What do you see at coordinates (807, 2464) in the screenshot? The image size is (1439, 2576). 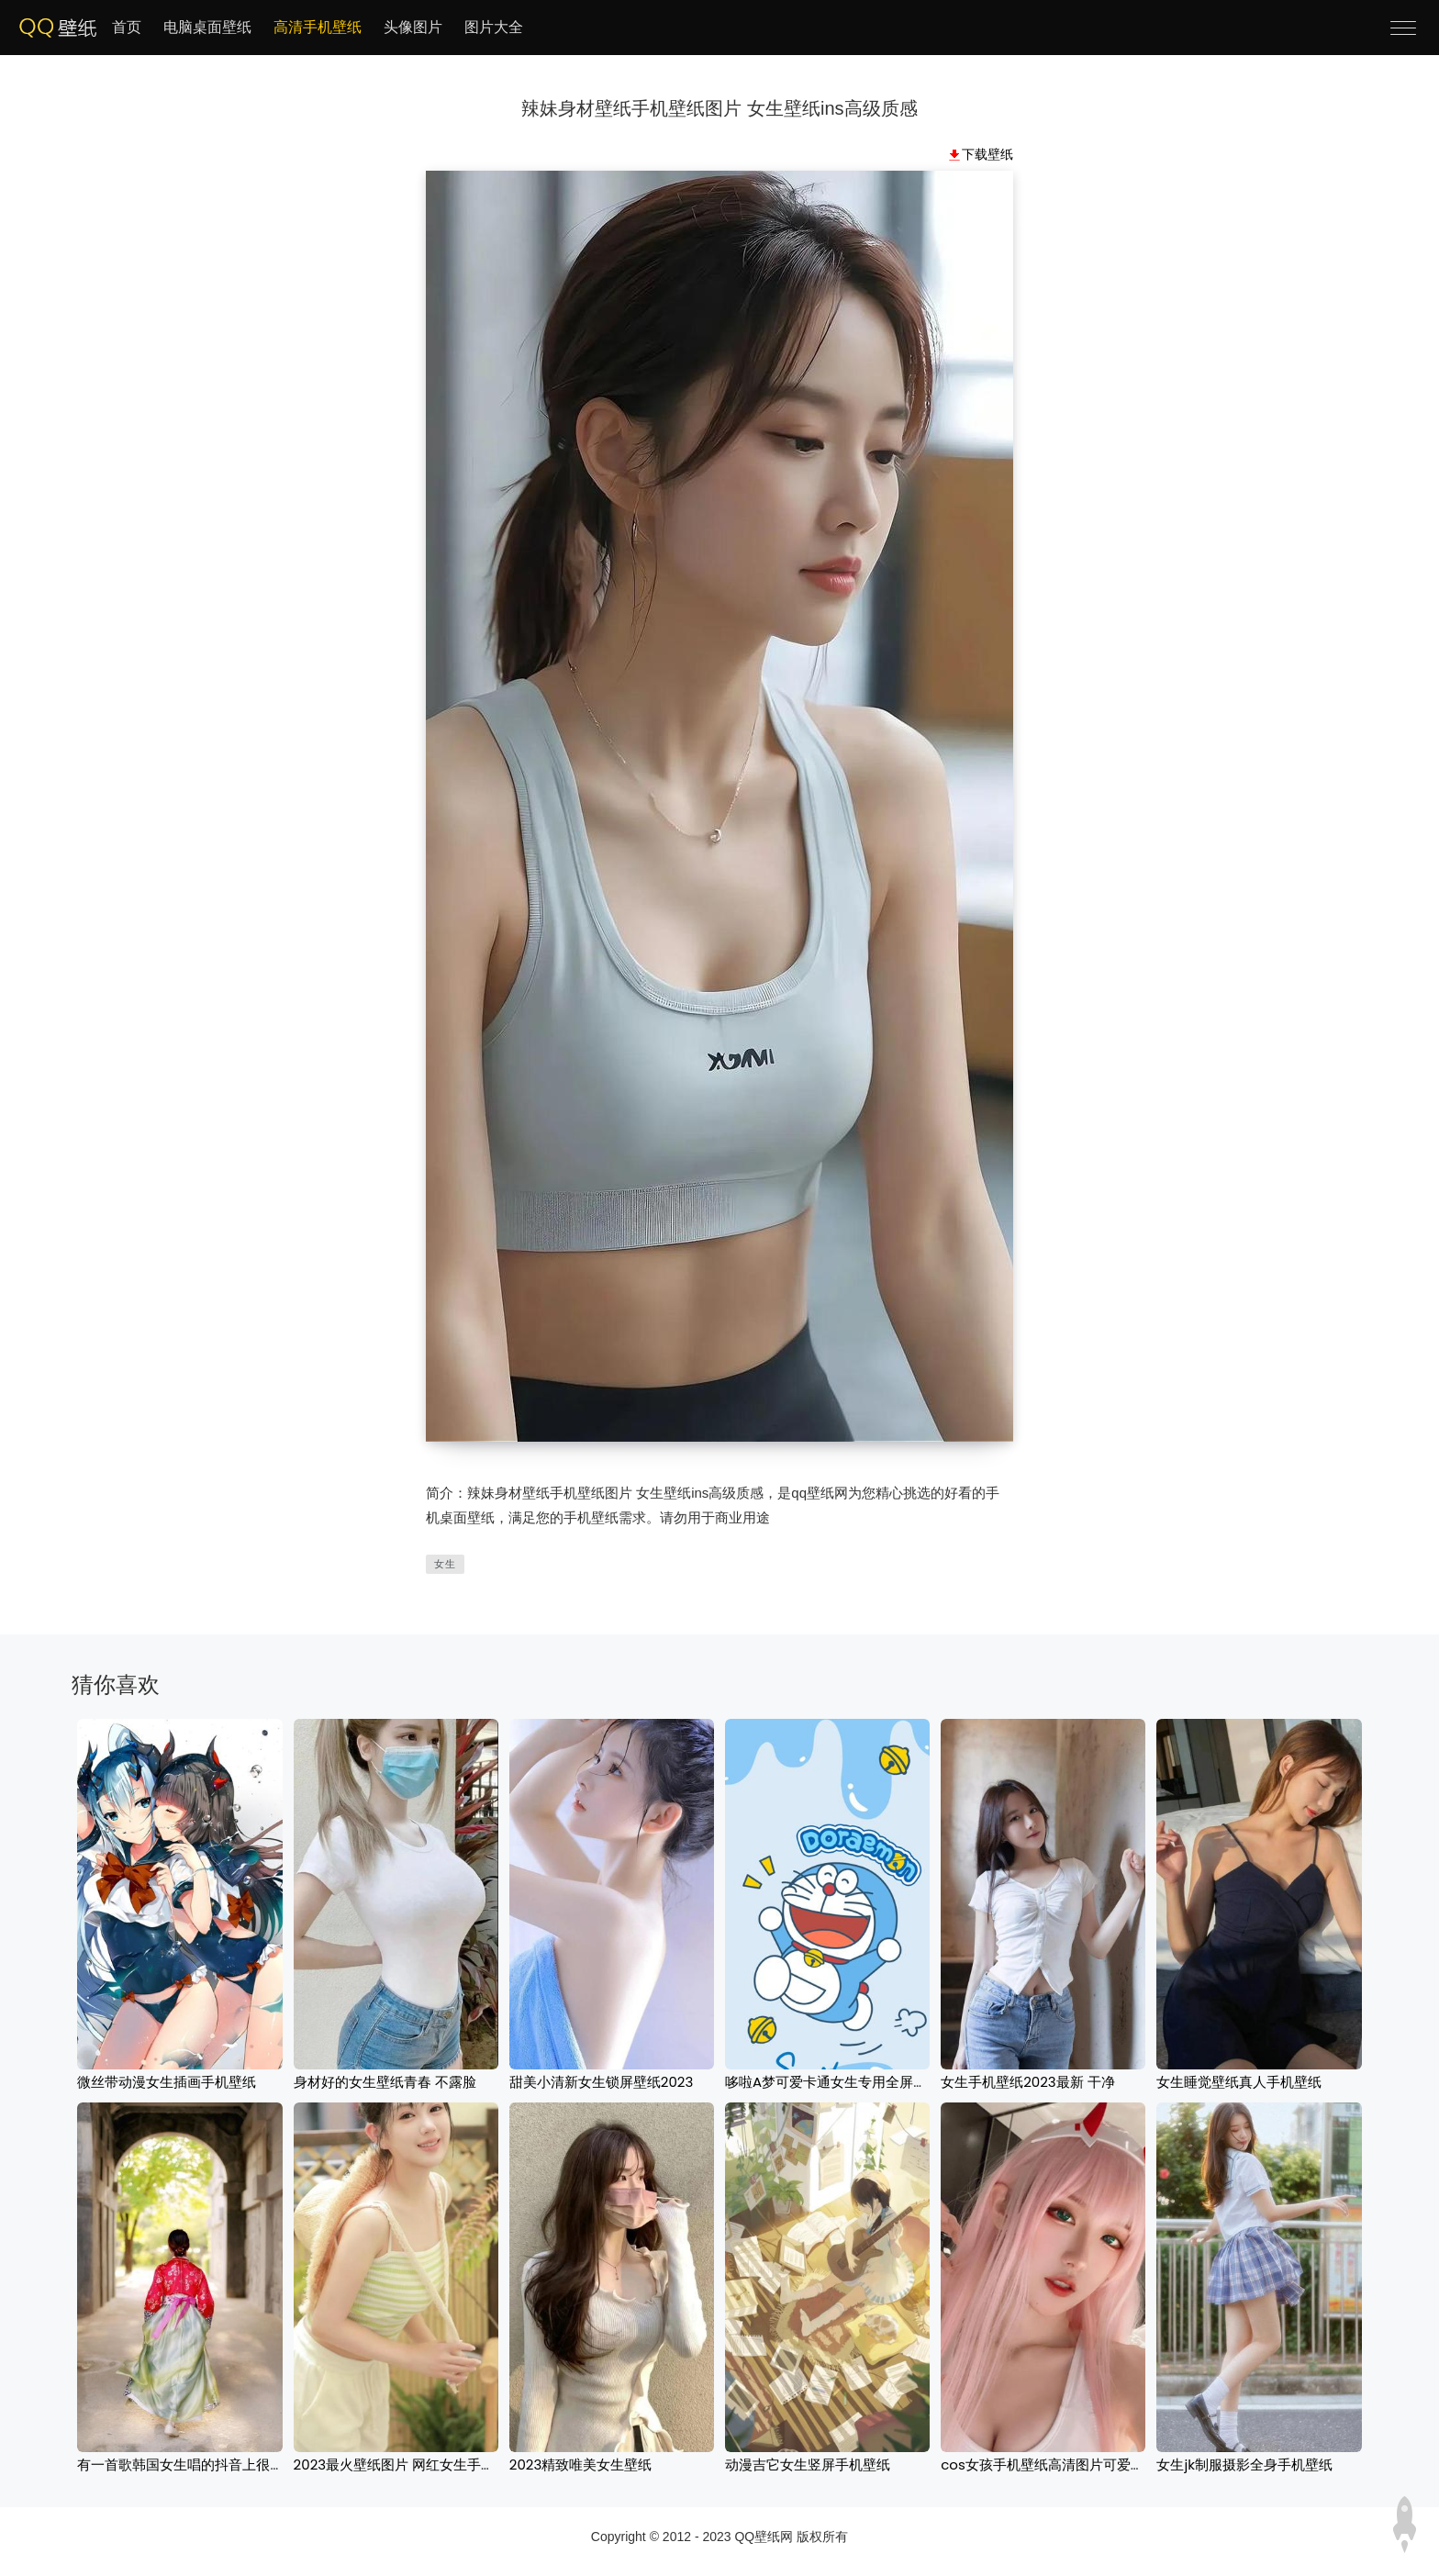 I see `动漫吉它女生竖屏手机壁纸` at bounding box center [807, 2464].